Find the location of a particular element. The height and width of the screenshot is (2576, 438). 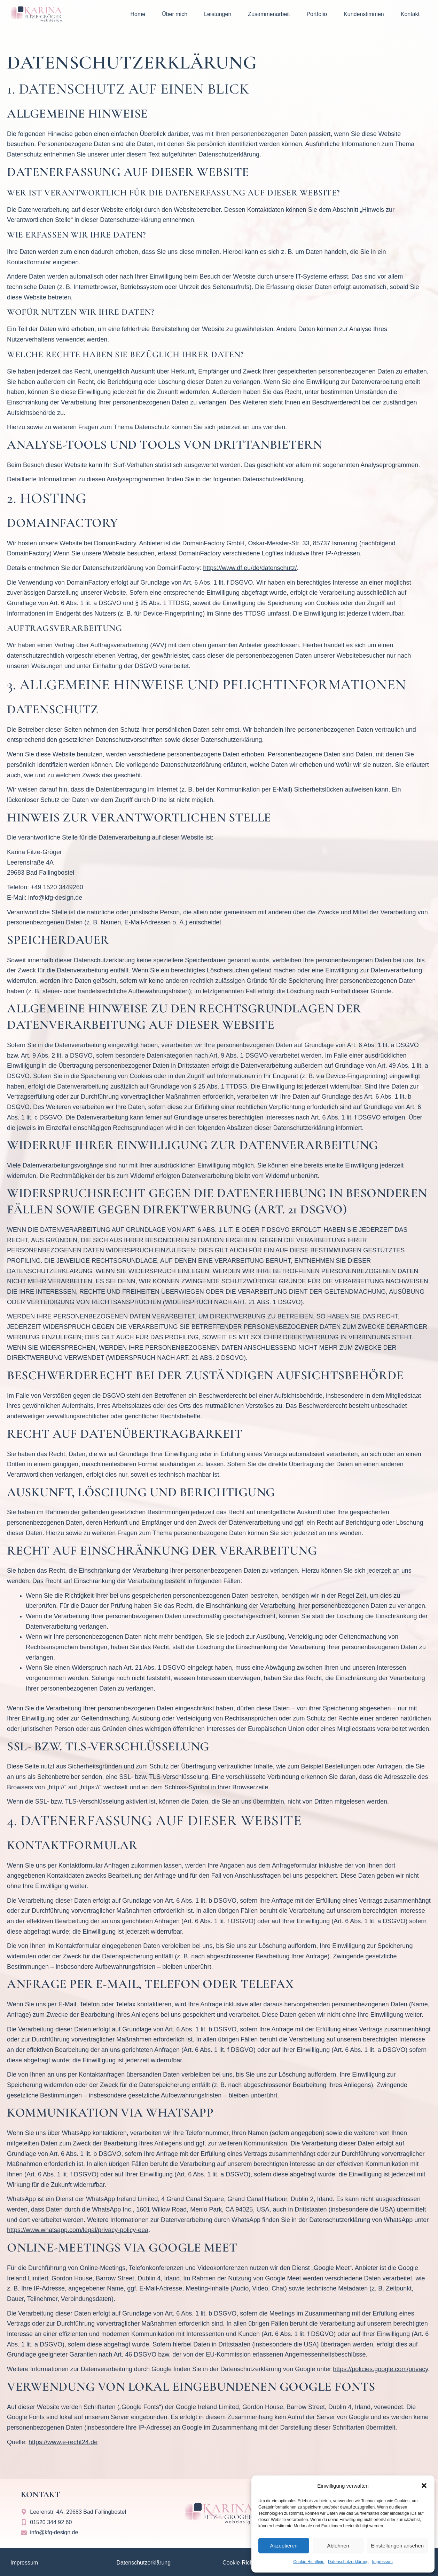

https://www.df.eu/de/datenschutz/ is located at coordinates (250, 567).